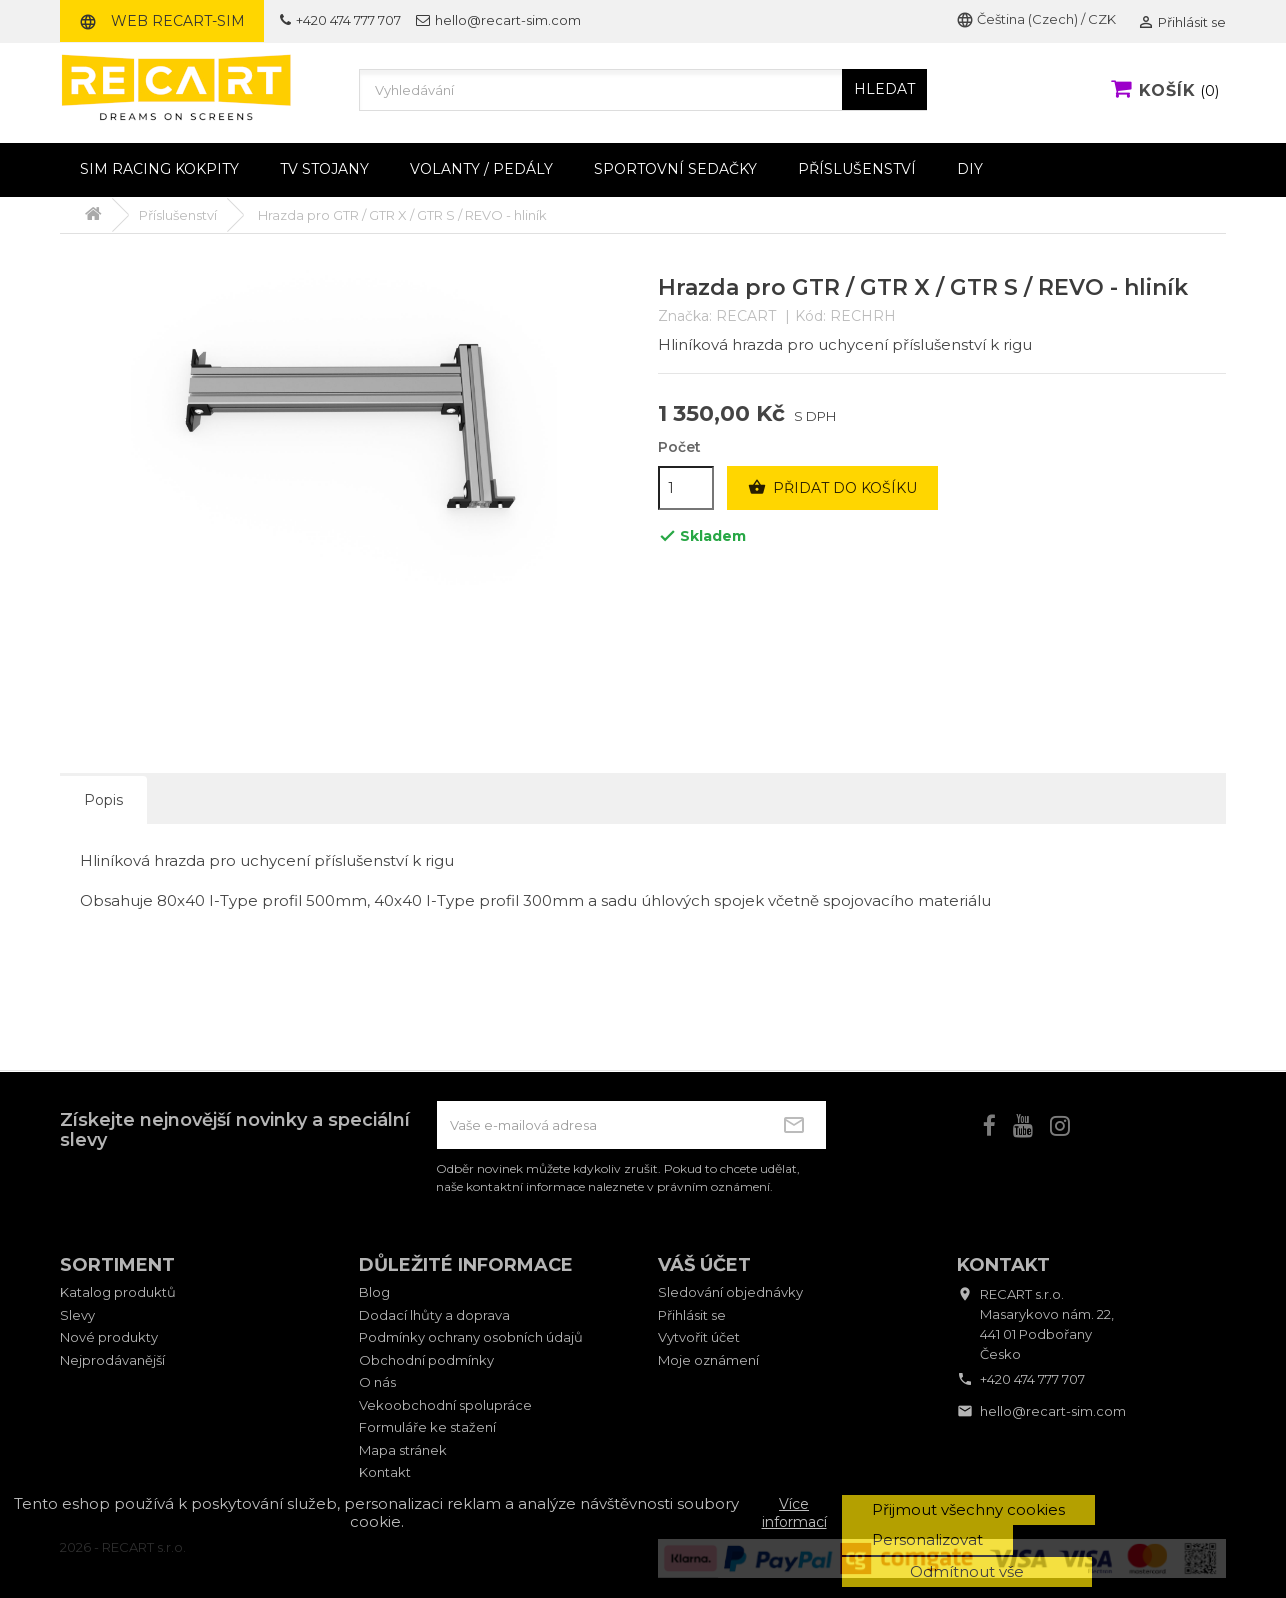  I want to click on Přidat do košíku, so click(832, 488).